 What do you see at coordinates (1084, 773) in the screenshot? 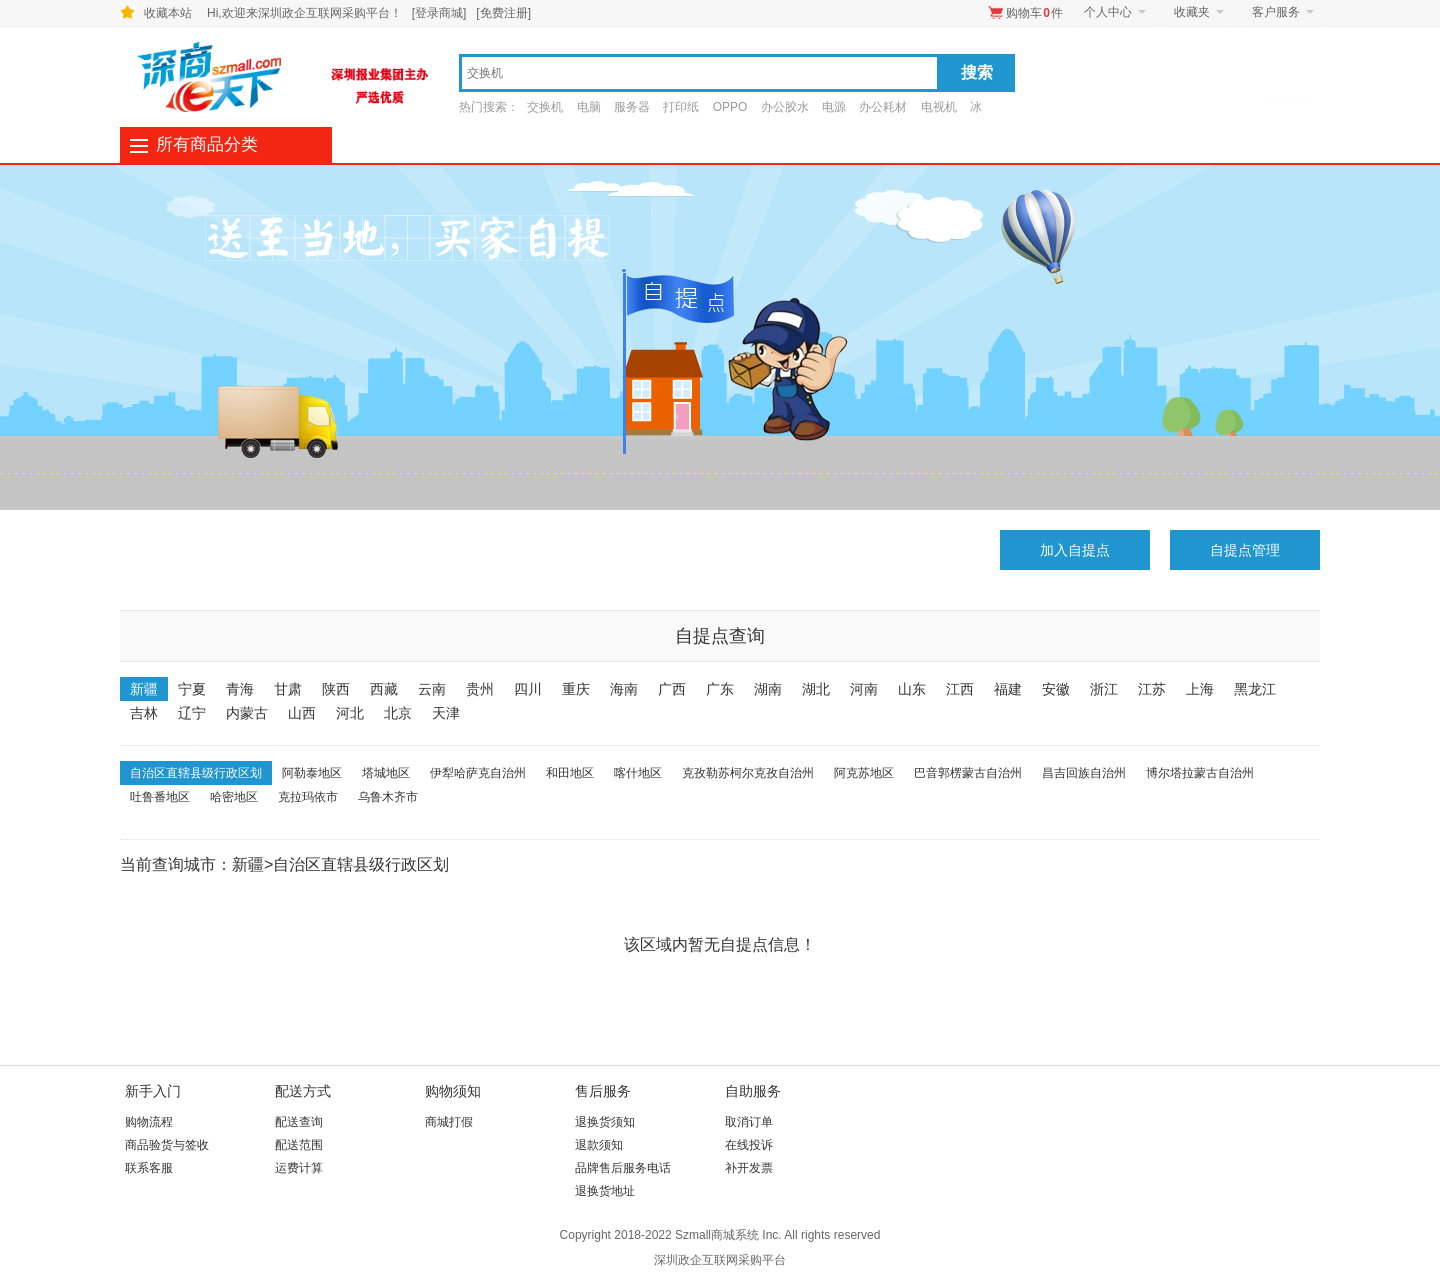
I see `昌吉回族自治州` at bounding box center [1084, 773].